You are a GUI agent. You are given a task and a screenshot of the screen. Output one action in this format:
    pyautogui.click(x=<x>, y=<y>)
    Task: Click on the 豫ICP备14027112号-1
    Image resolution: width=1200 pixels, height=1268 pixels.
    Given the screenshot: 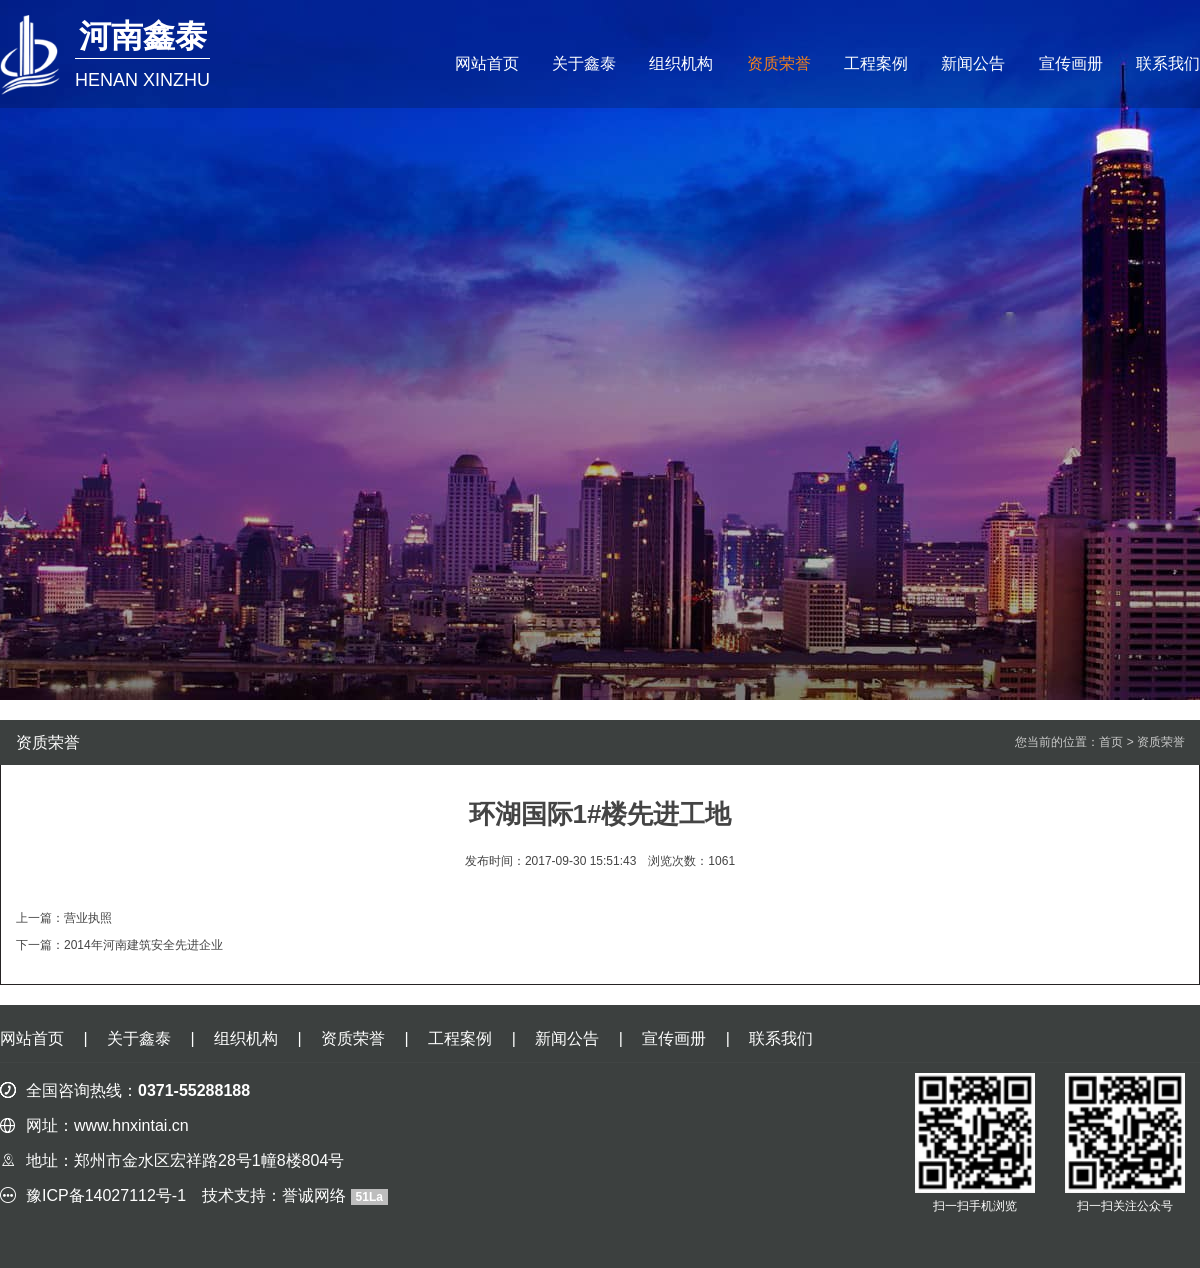 What is the action you would take?
    pyautogui.click(x=106, y=1195)
    